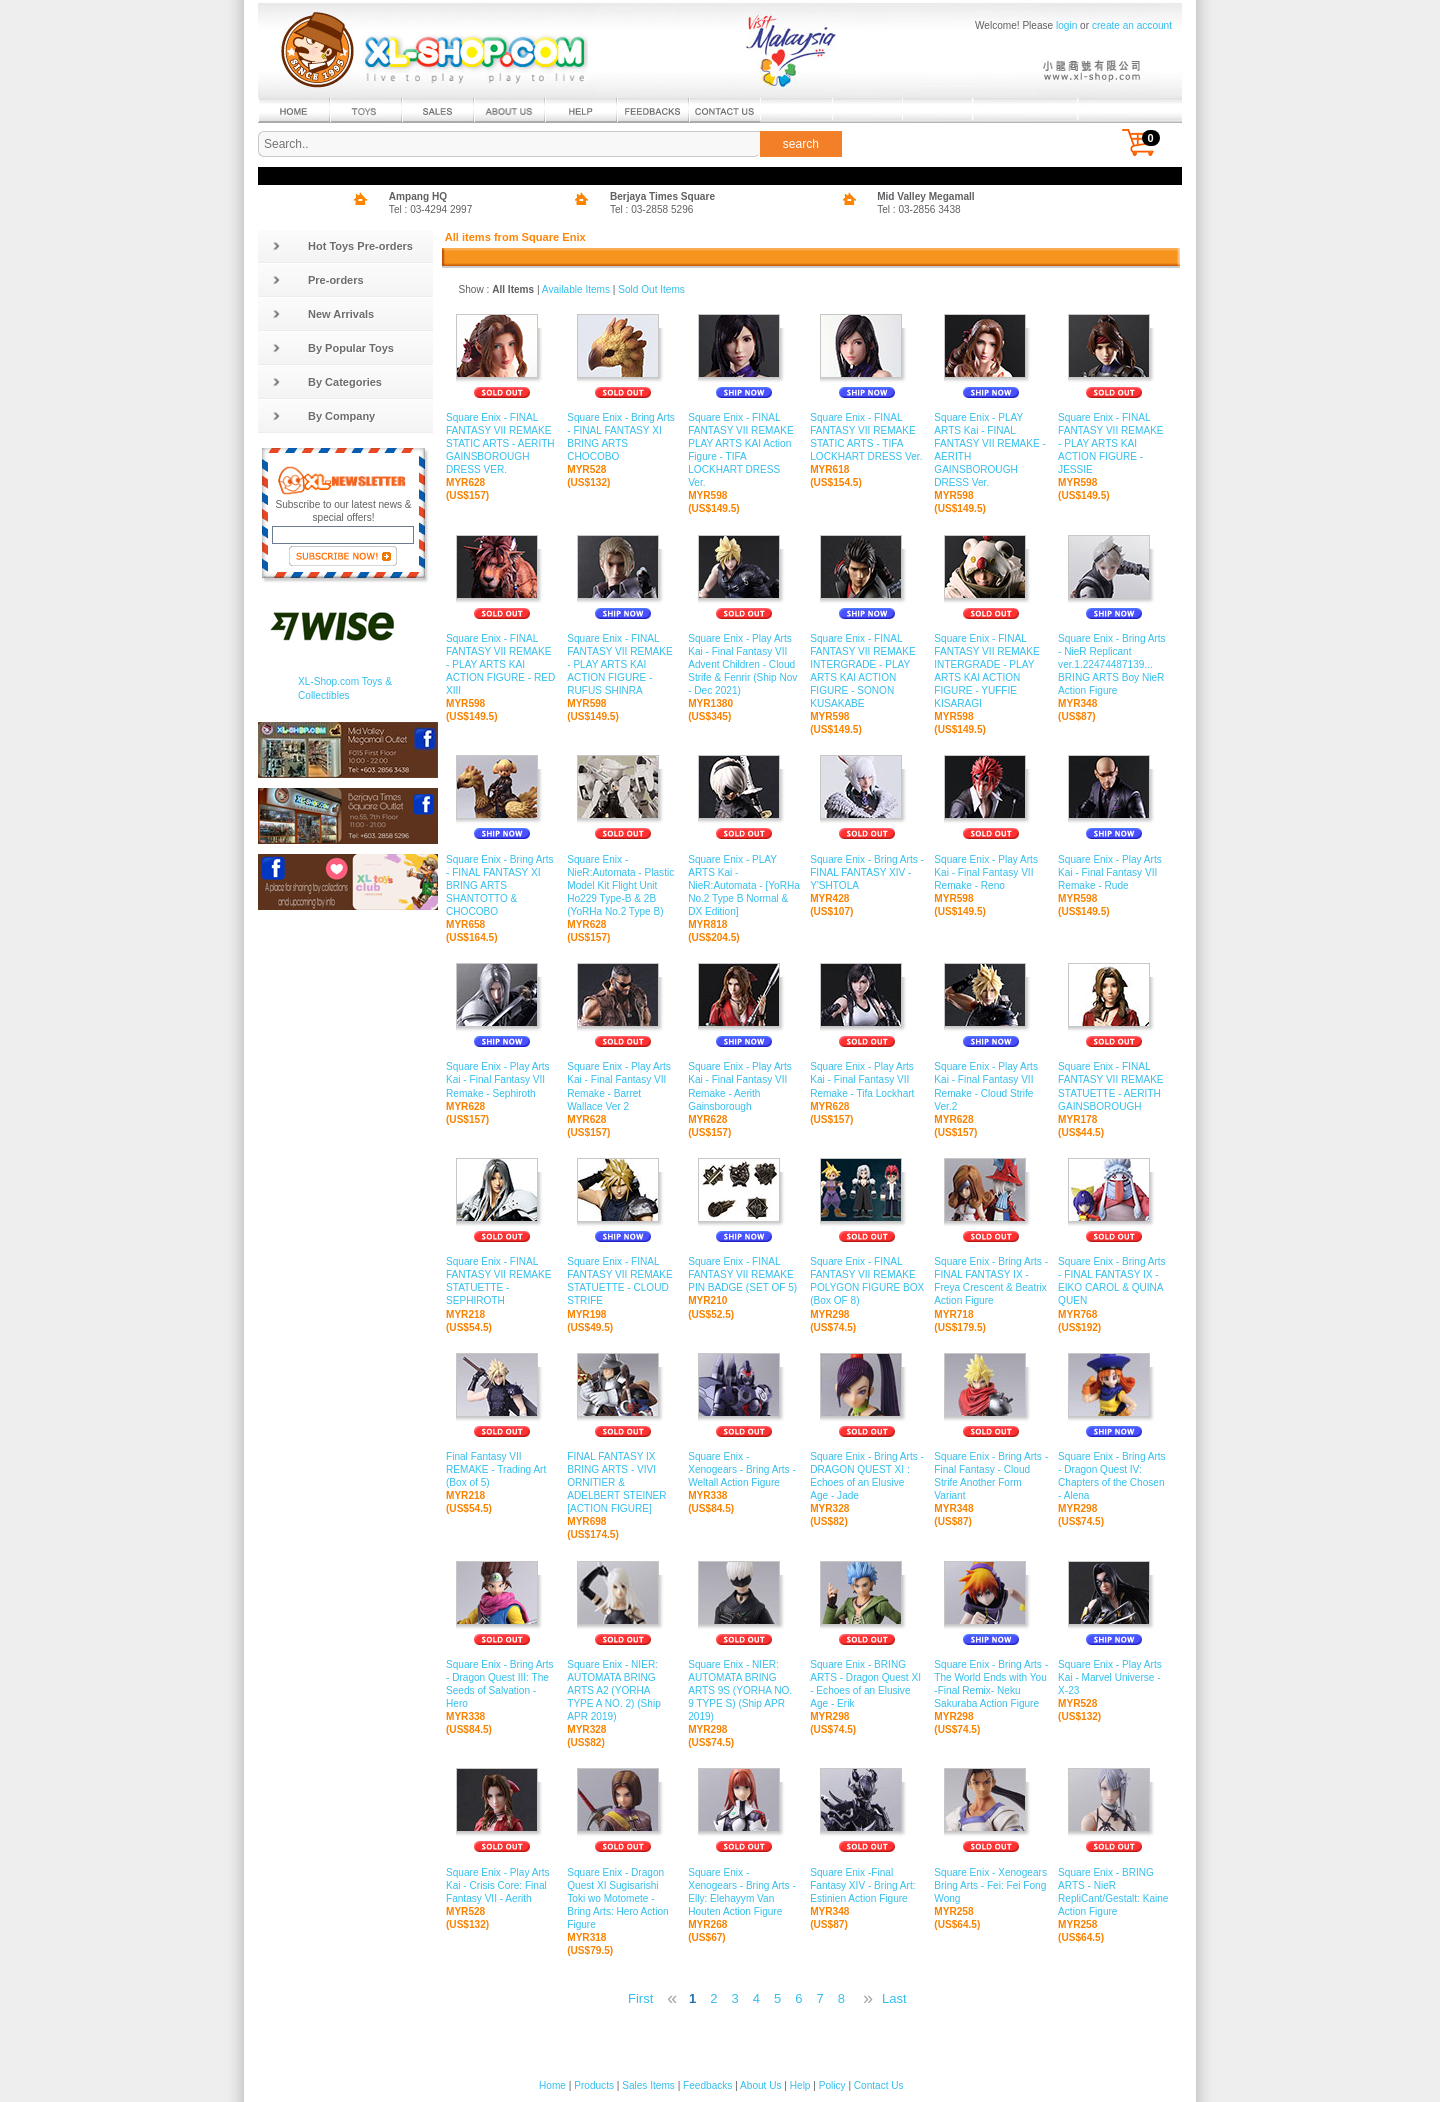 This screenshot has height=2102, width=1440. What do you see at coordinates (1113, 1282) in the screenshot?
I see `Square Enix - Bring Arts - FINAL FANTASY IX - EIKO CAROL & QUINA QUEN` at bounding box center [1113, 1282].